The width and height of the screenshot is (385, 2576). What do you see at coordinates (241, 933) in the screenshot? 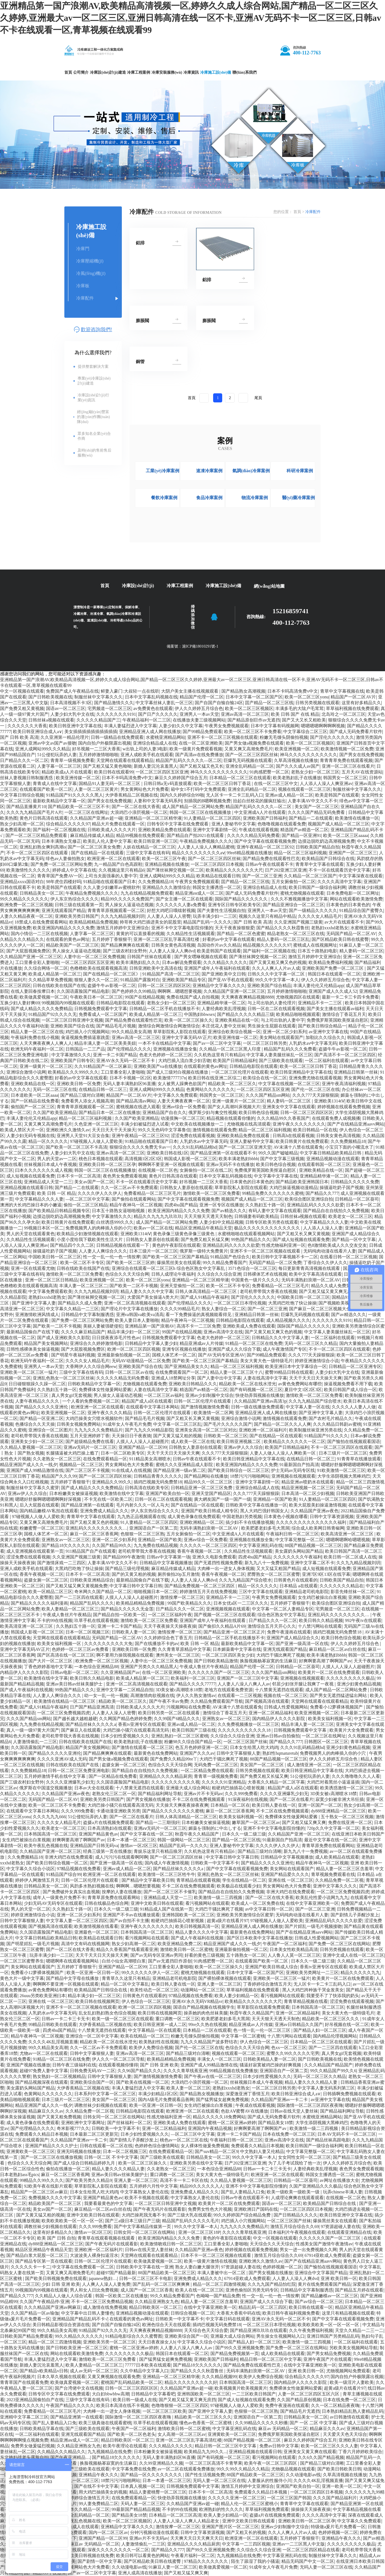
I see `国产精品一区二区色蜜蜜` at bounding box center [241, 933].